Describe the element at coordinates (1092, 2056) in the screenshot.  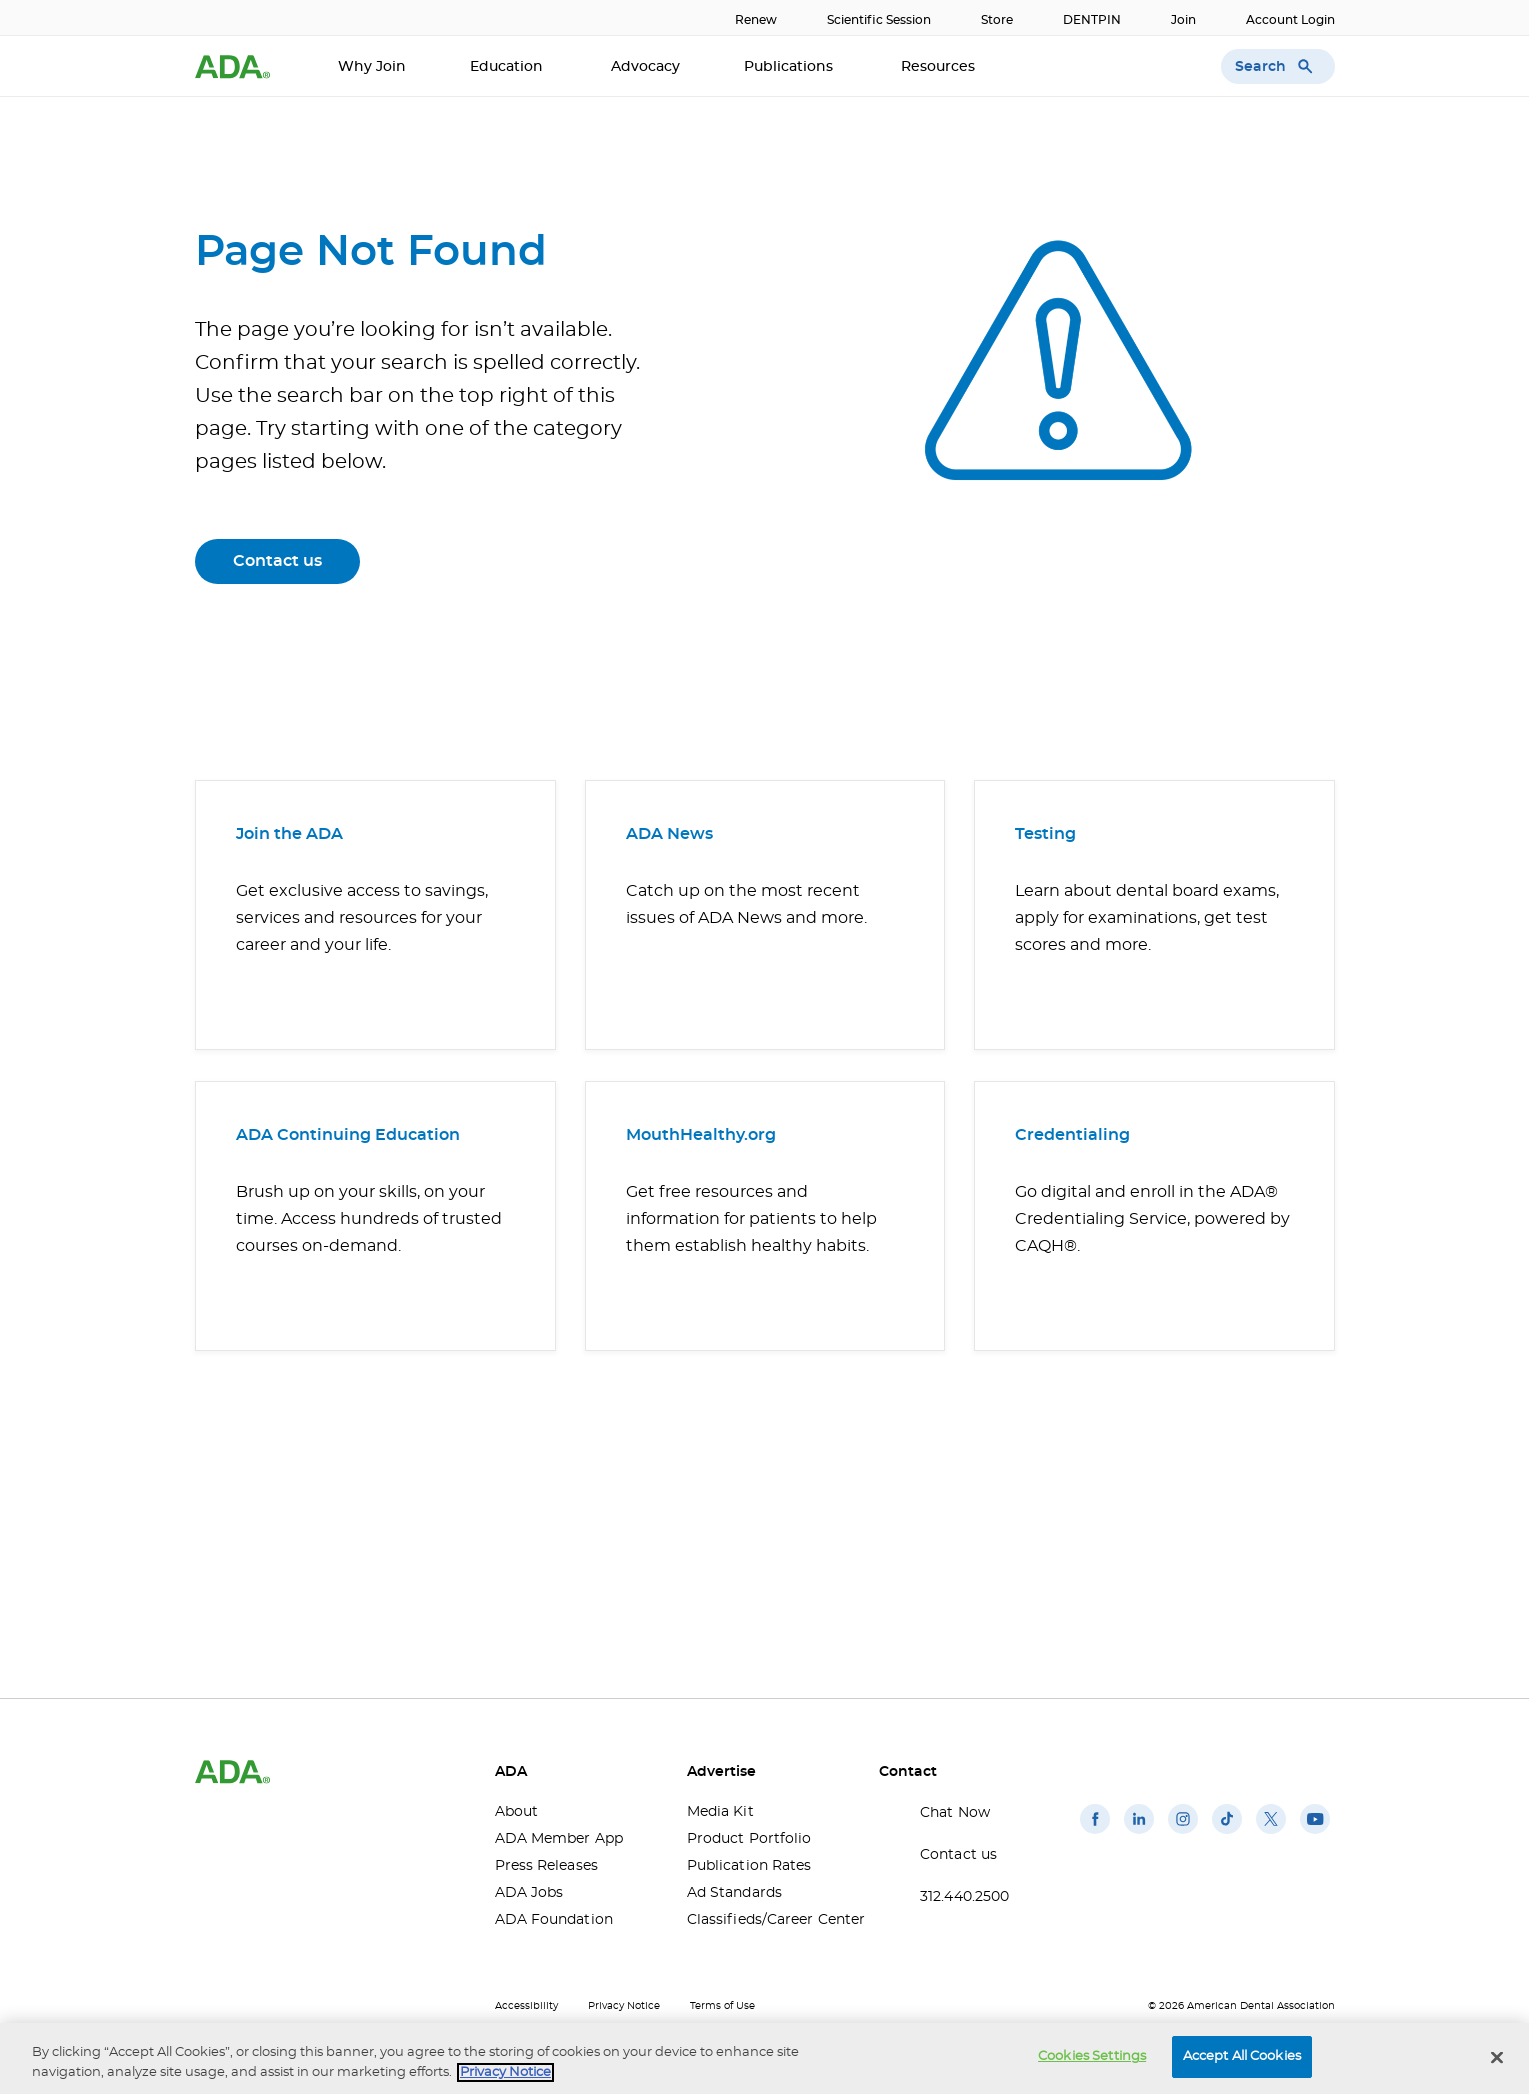
I see `Cookies Settings` at that location.